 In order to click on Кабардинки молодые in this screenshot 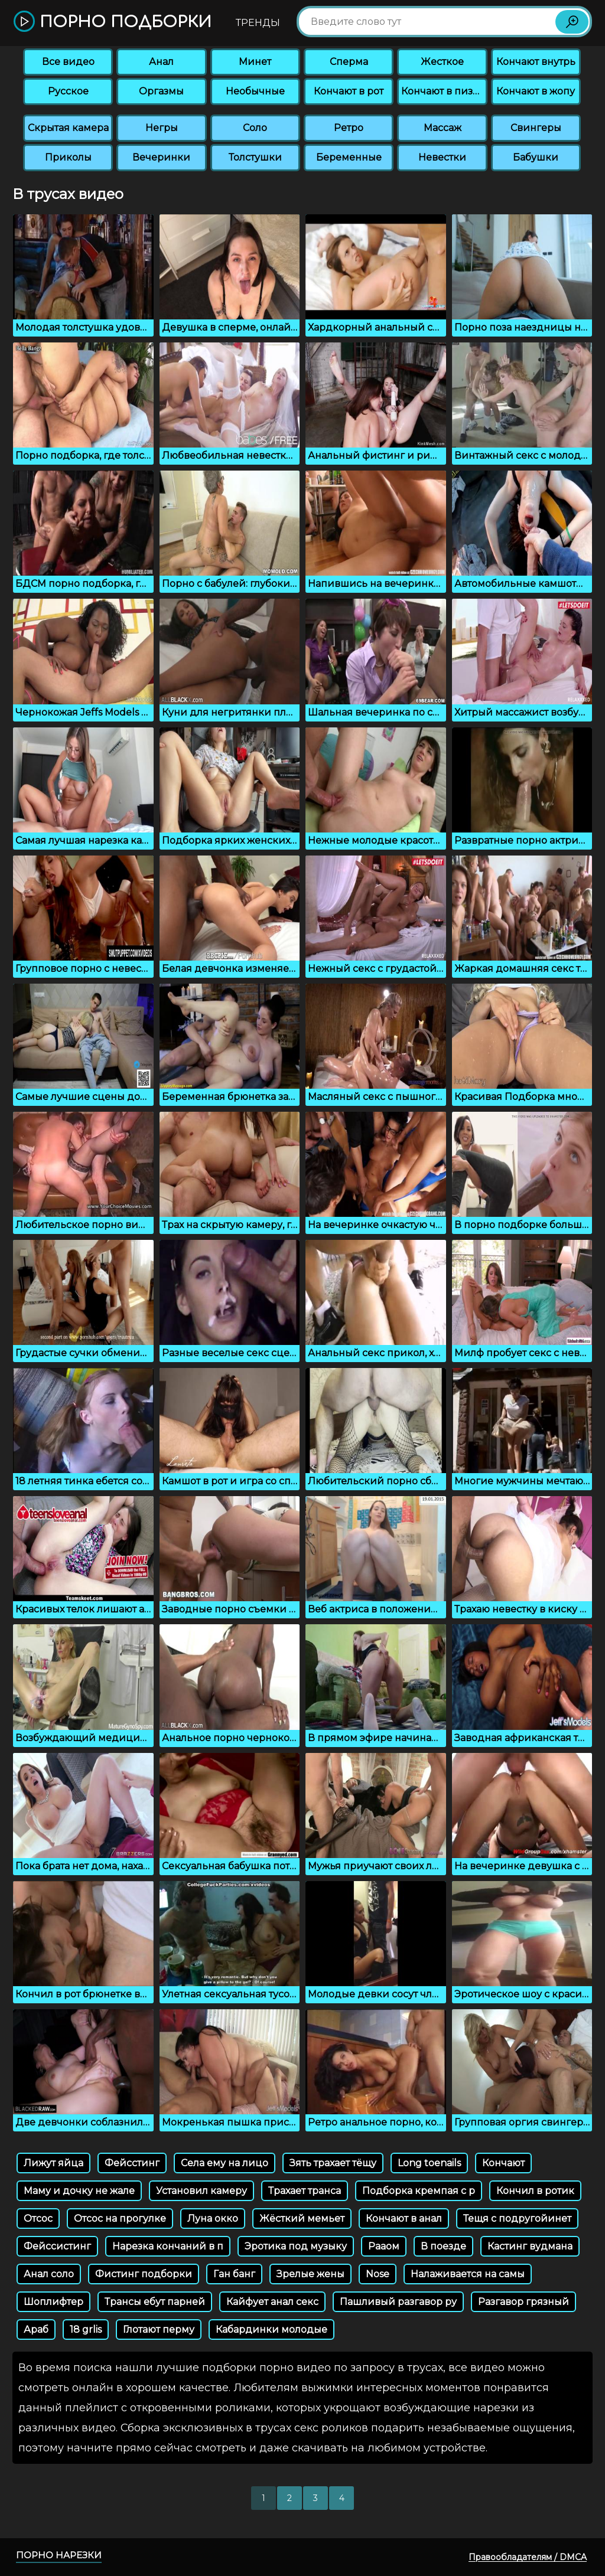, I will do `click(271, 2329)`.